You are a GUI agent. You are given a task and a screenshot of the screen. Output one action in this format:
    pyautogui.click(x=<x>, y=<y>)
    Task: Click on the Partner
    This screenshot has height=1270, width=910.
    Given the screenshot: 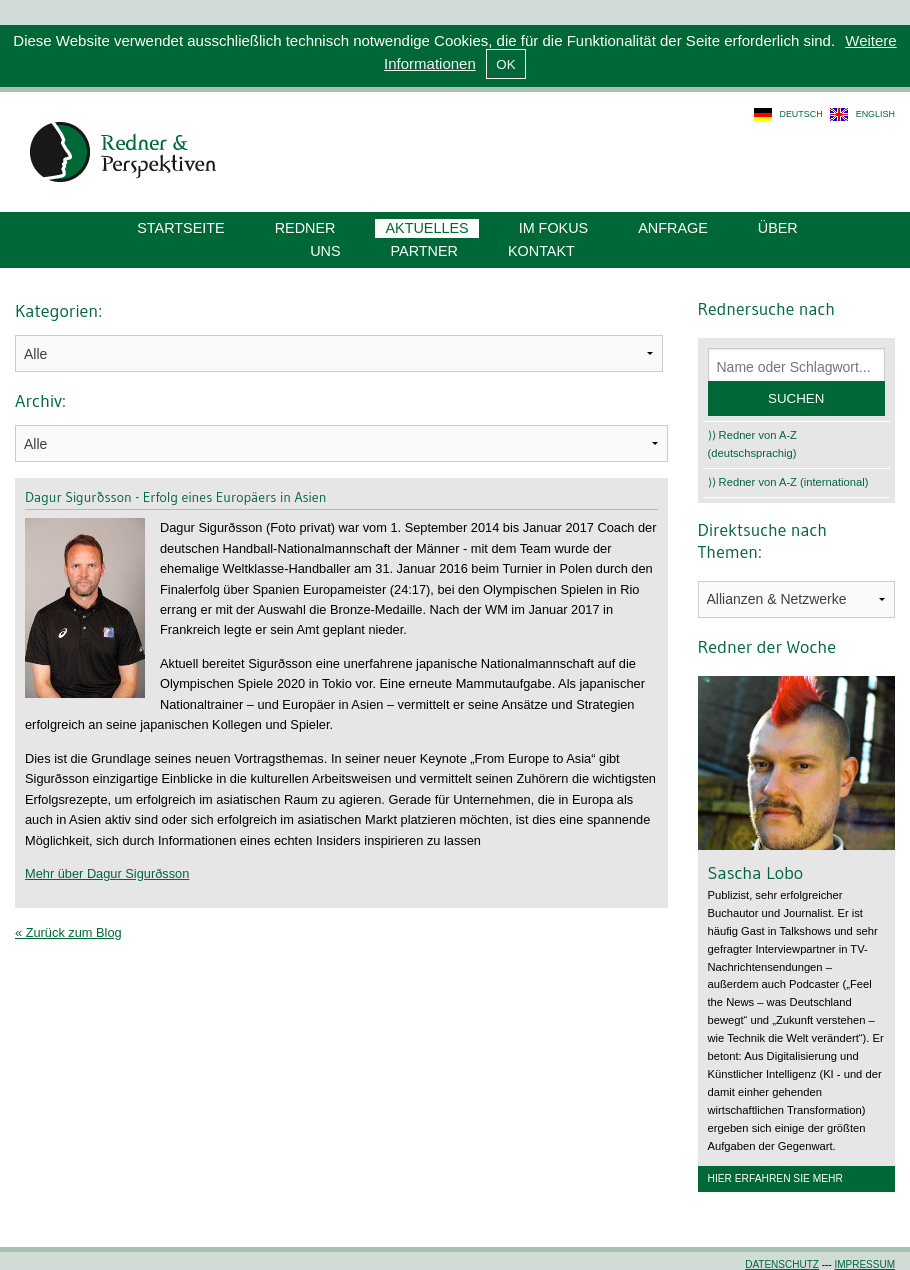 What is the action you would take?
    pyautogui.click(x=424, y=251)
    